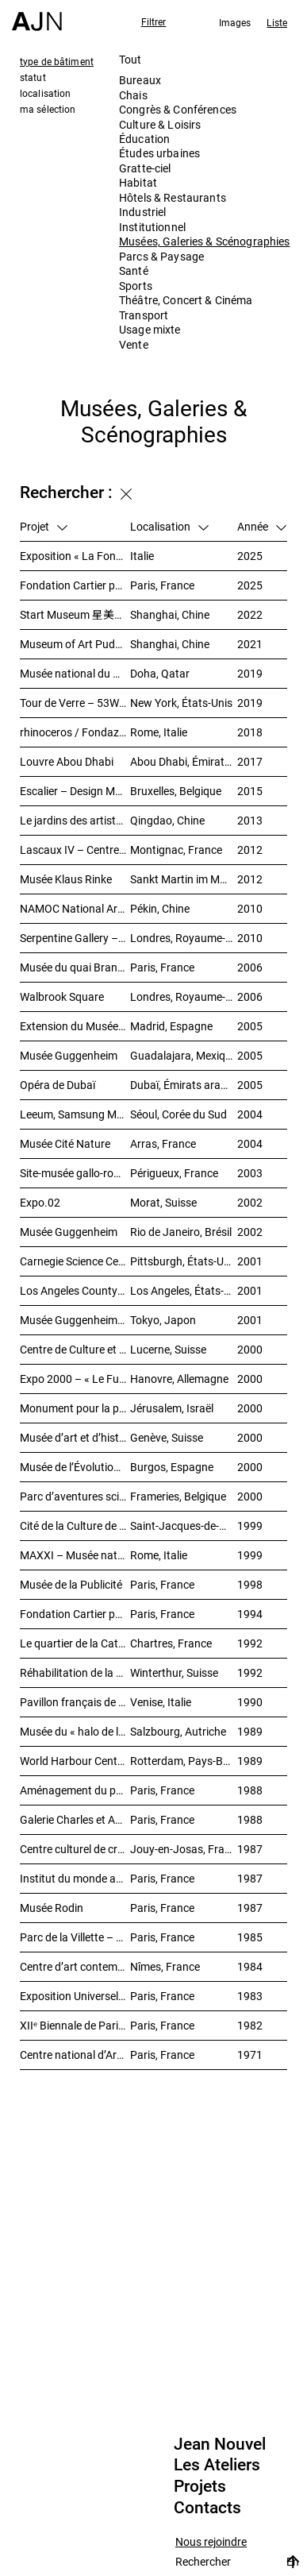  Describe the element at coordinates (75, 2054) in the screenshot. I see `Centre national d’Art et de Culture – Plateau Beaubourg` at that location.